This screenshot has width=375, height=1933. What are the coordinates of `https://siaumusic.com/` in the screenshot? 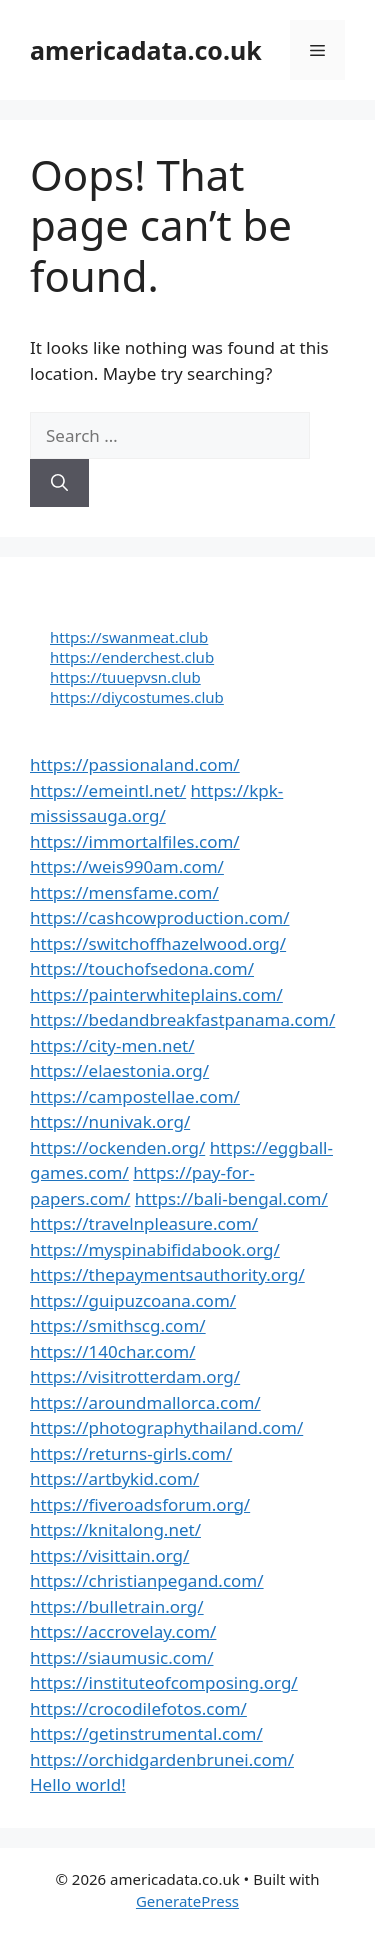 It's located at (121, 1657).